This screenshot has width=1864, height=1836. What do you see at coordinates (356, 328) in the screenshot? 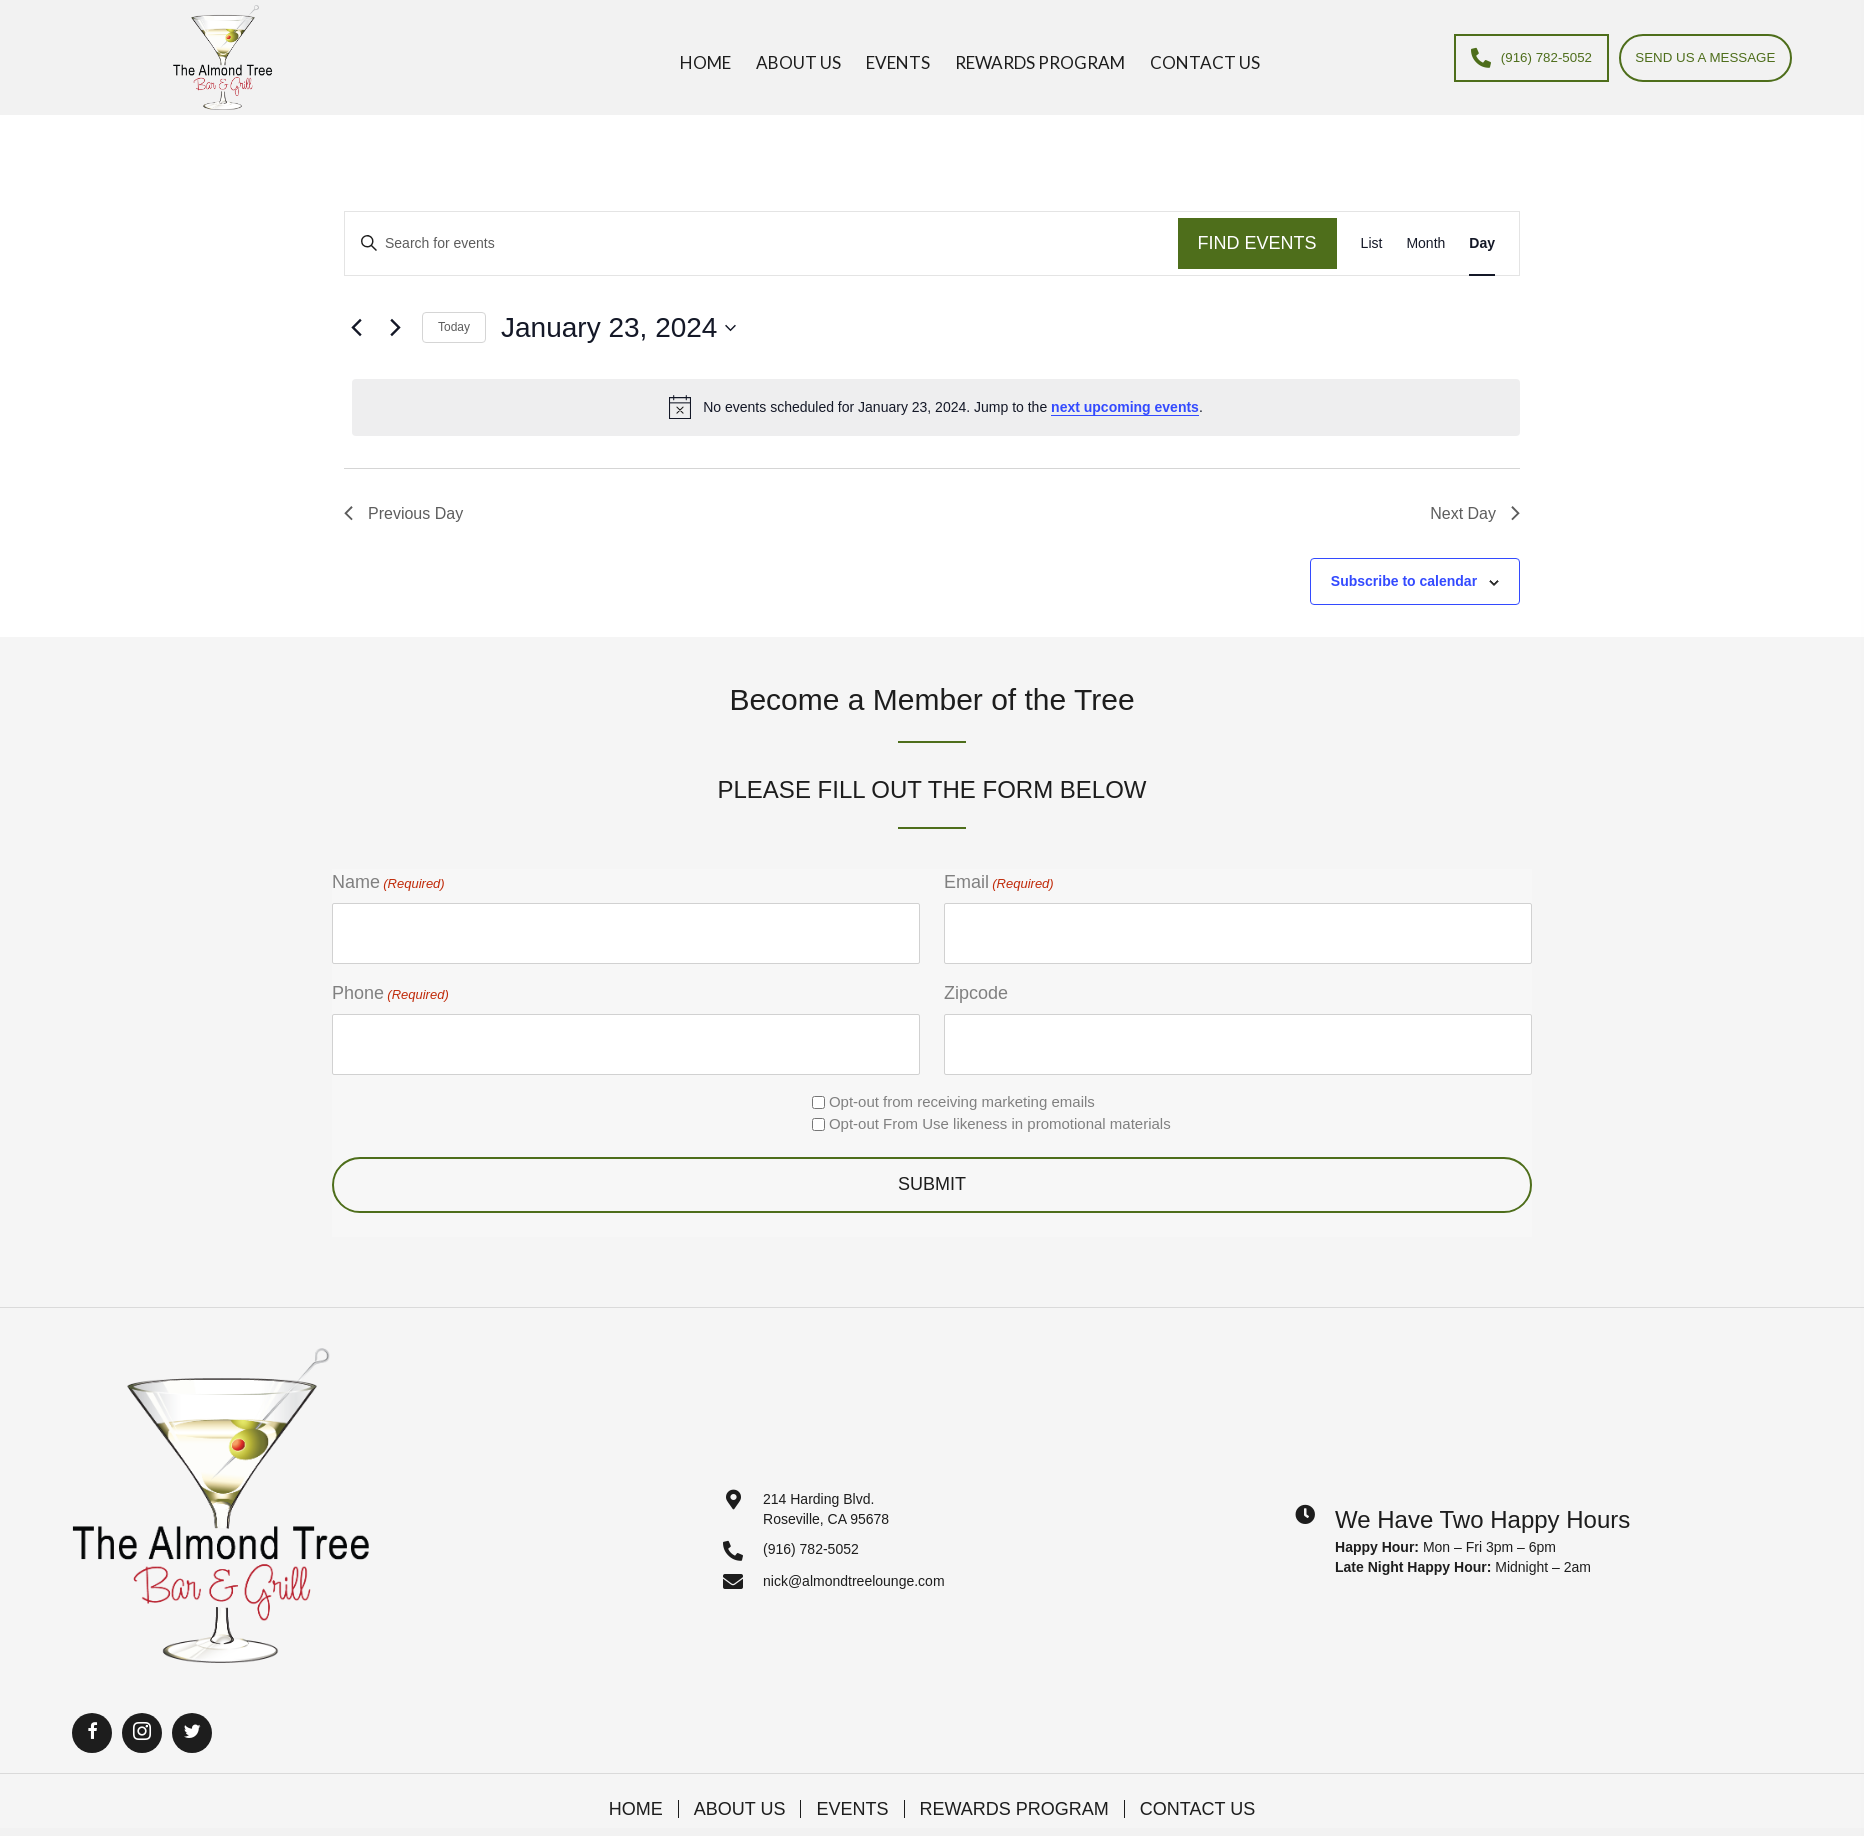
I see `[Previous day]` at bounding box center [356, 328].